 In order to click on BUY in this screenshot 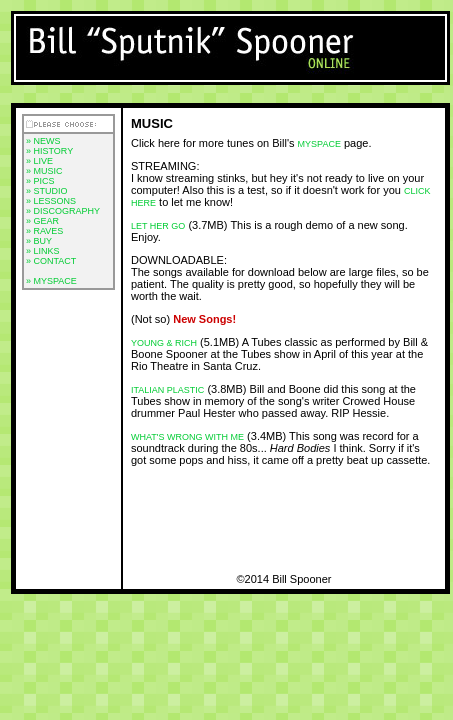, I will do `click(43, 241)`.